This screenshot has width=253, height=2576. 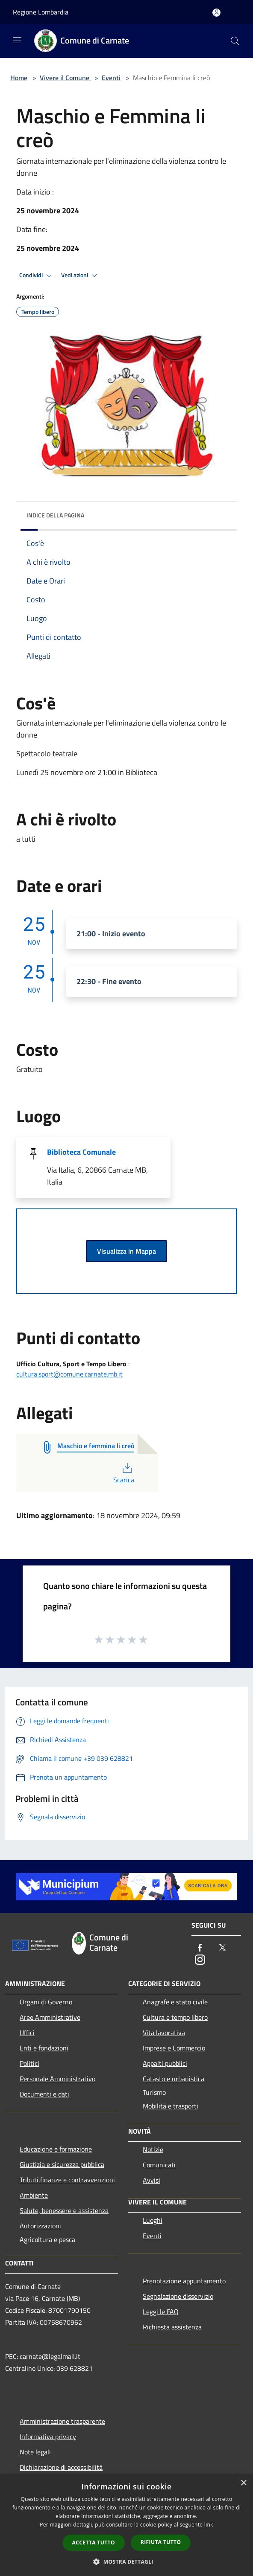 What do you see at coordinates (40, 12) in the screenshot?
I see `Regione Lombardia` at bounding box center [40, 12].